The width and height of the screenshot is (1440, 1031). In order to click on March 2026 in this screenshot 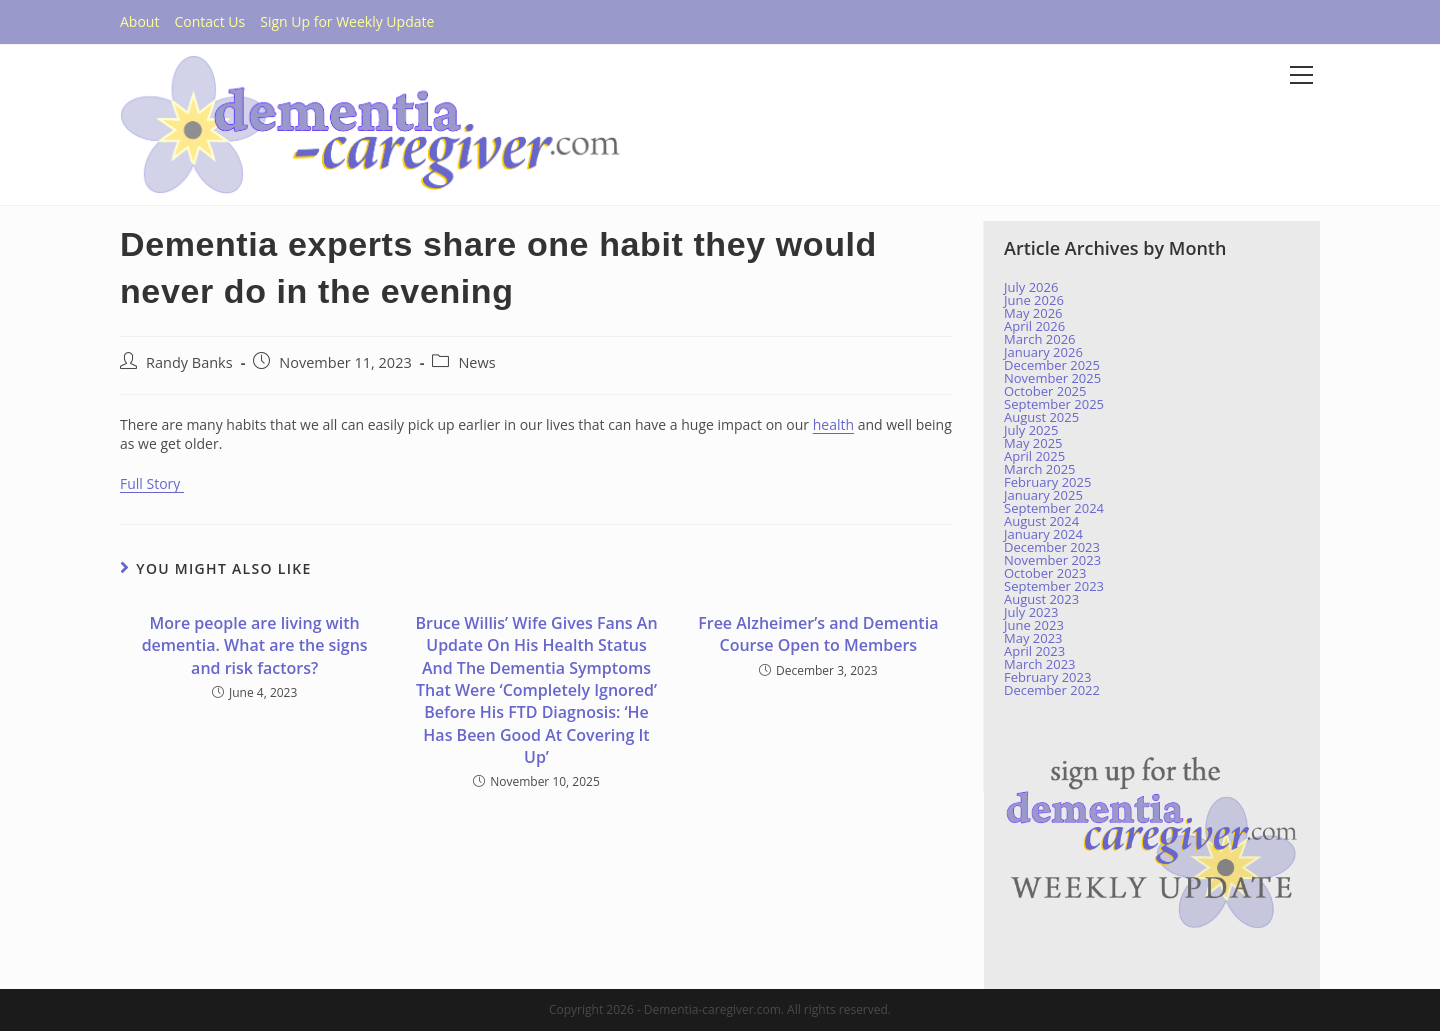, I will do `click(1040, 339)`.